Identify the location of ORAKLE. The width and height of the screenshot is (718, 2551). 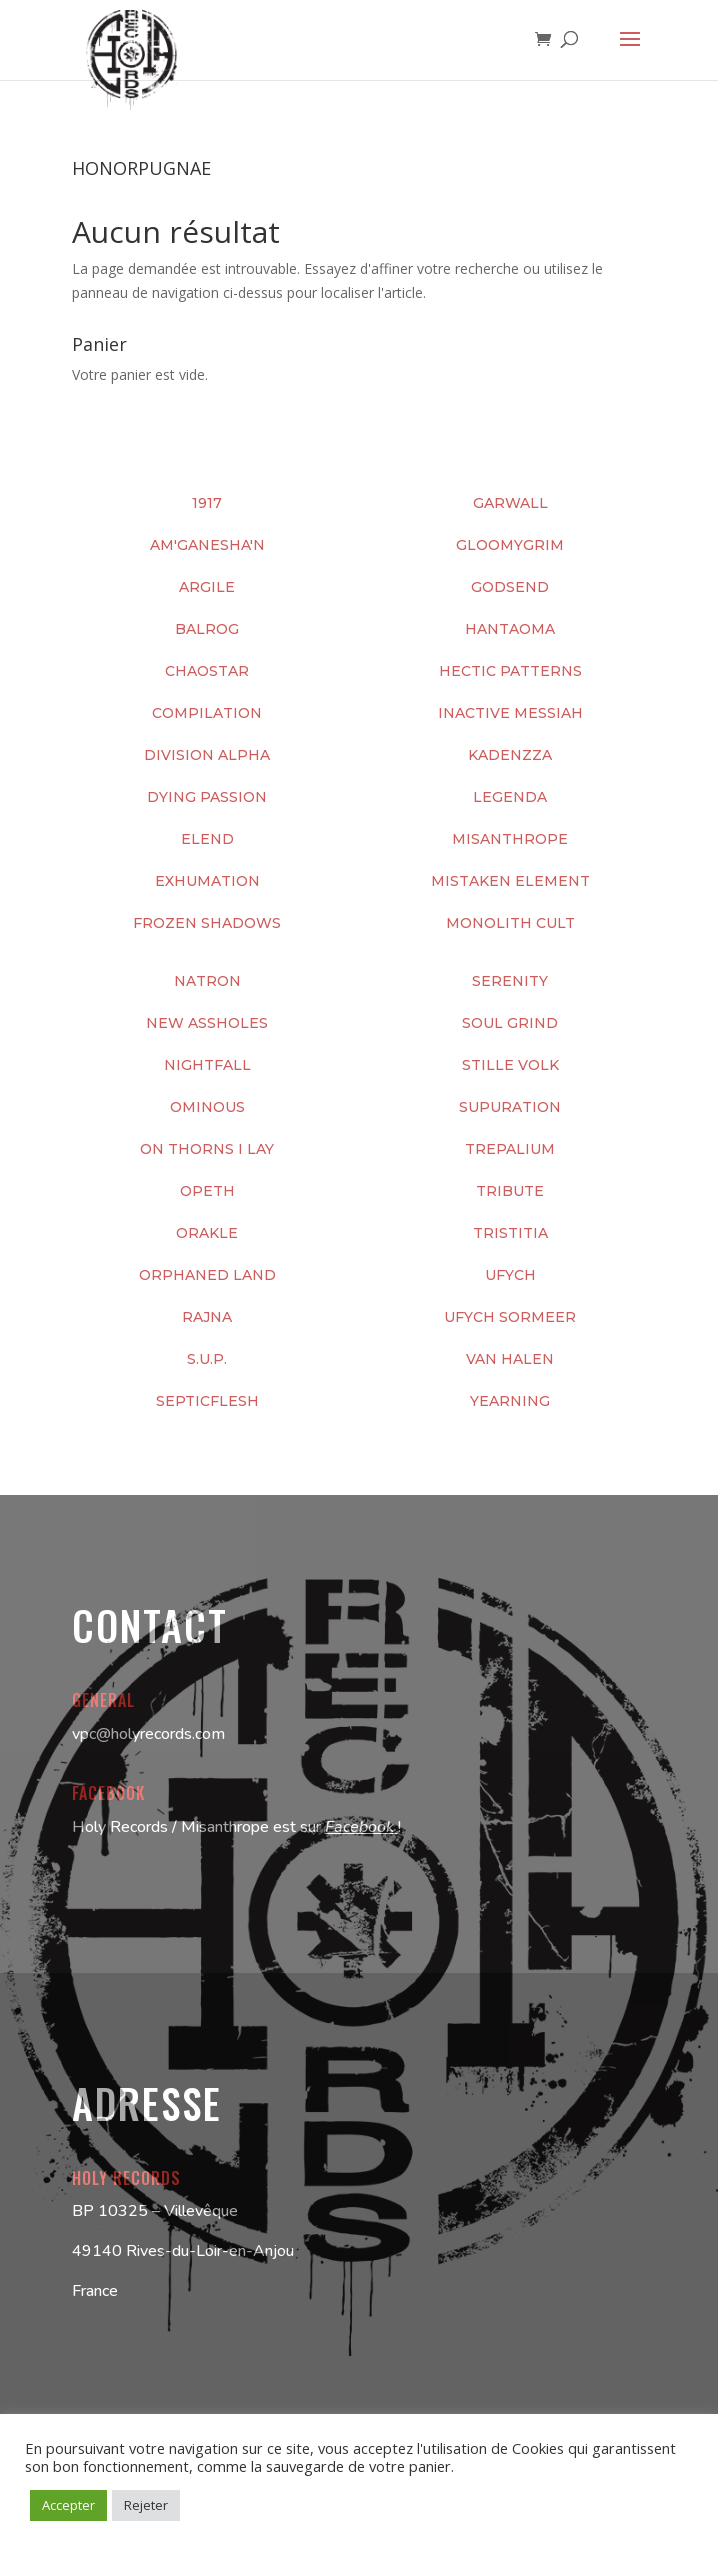
(207, 1233).